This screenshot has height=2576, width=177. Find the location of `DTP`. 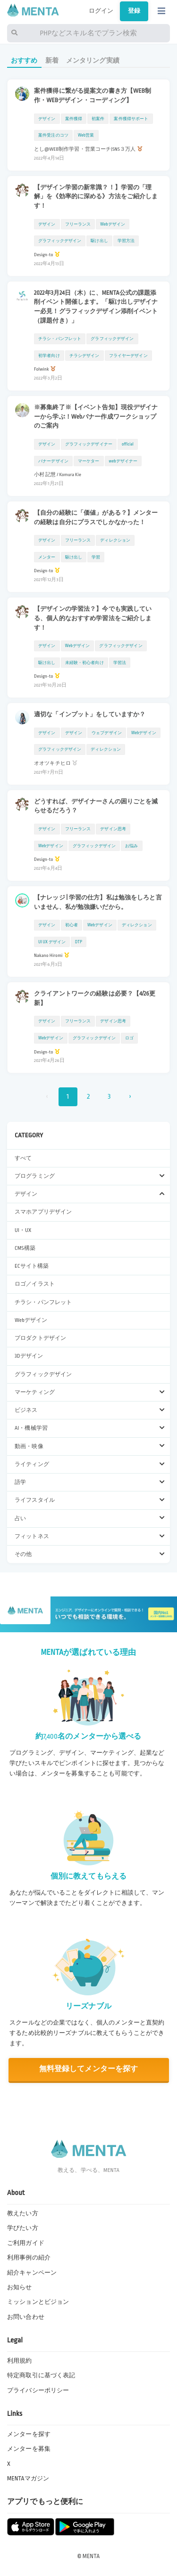

DTP is located at coordinates (78, 942).